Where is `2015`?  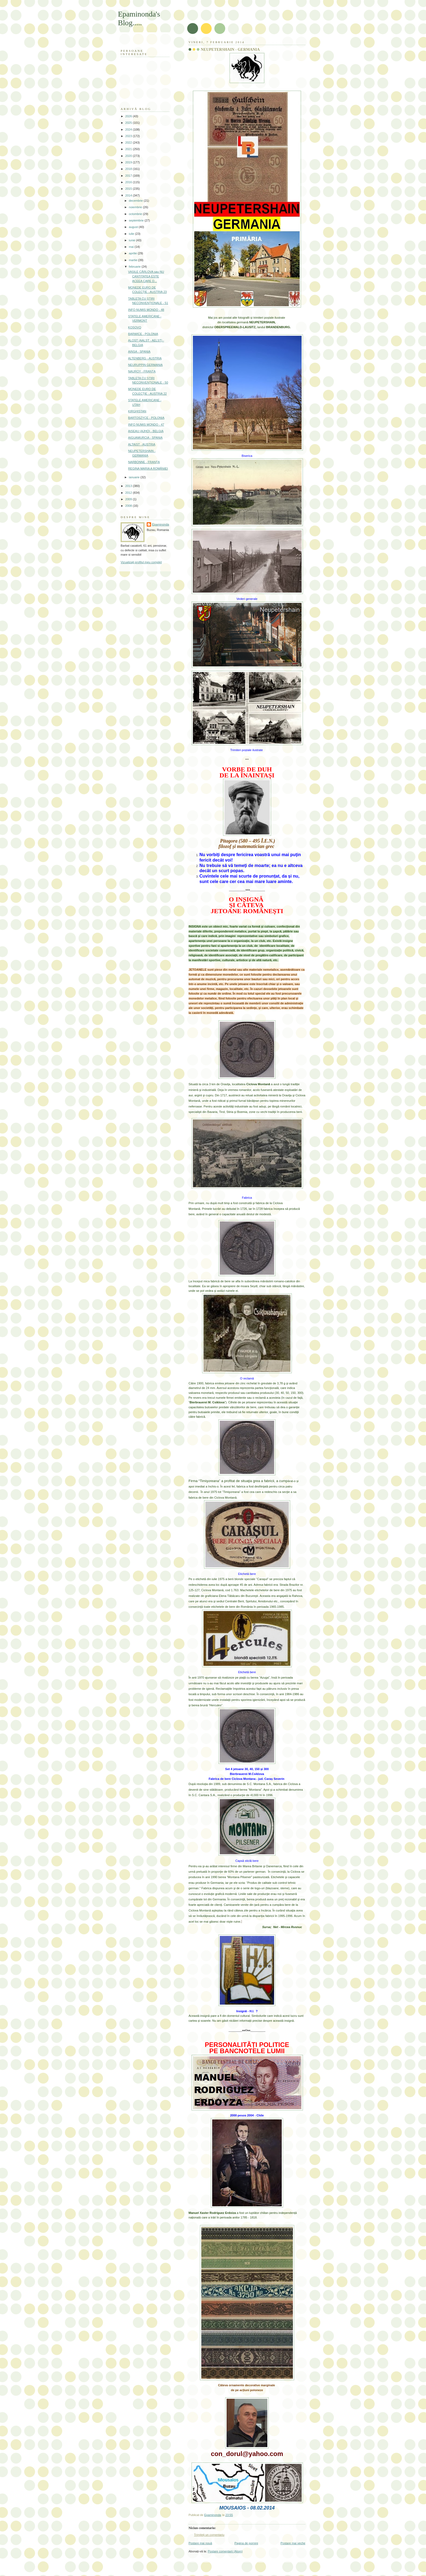 2015 is located at coordinates (129, 188).